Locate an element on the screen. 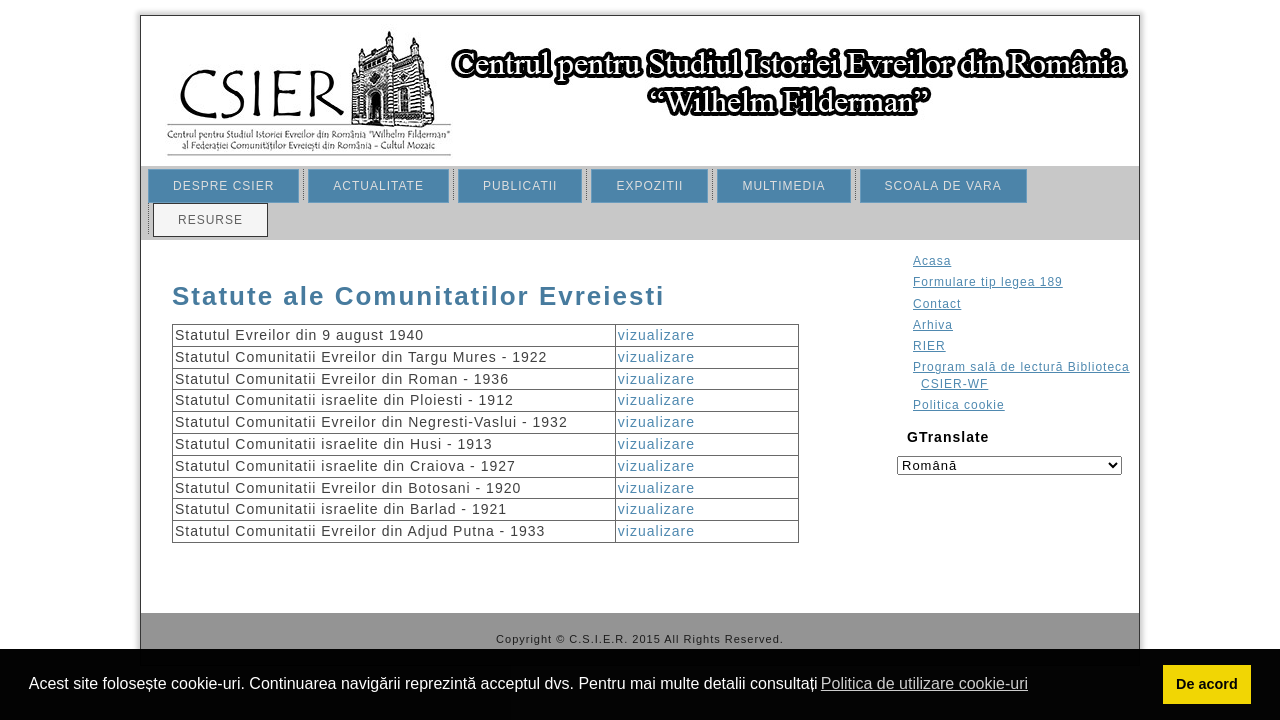 The width and height of the screenshot is (1280, 720). [Select language] is located at coordinates (1009, 465).